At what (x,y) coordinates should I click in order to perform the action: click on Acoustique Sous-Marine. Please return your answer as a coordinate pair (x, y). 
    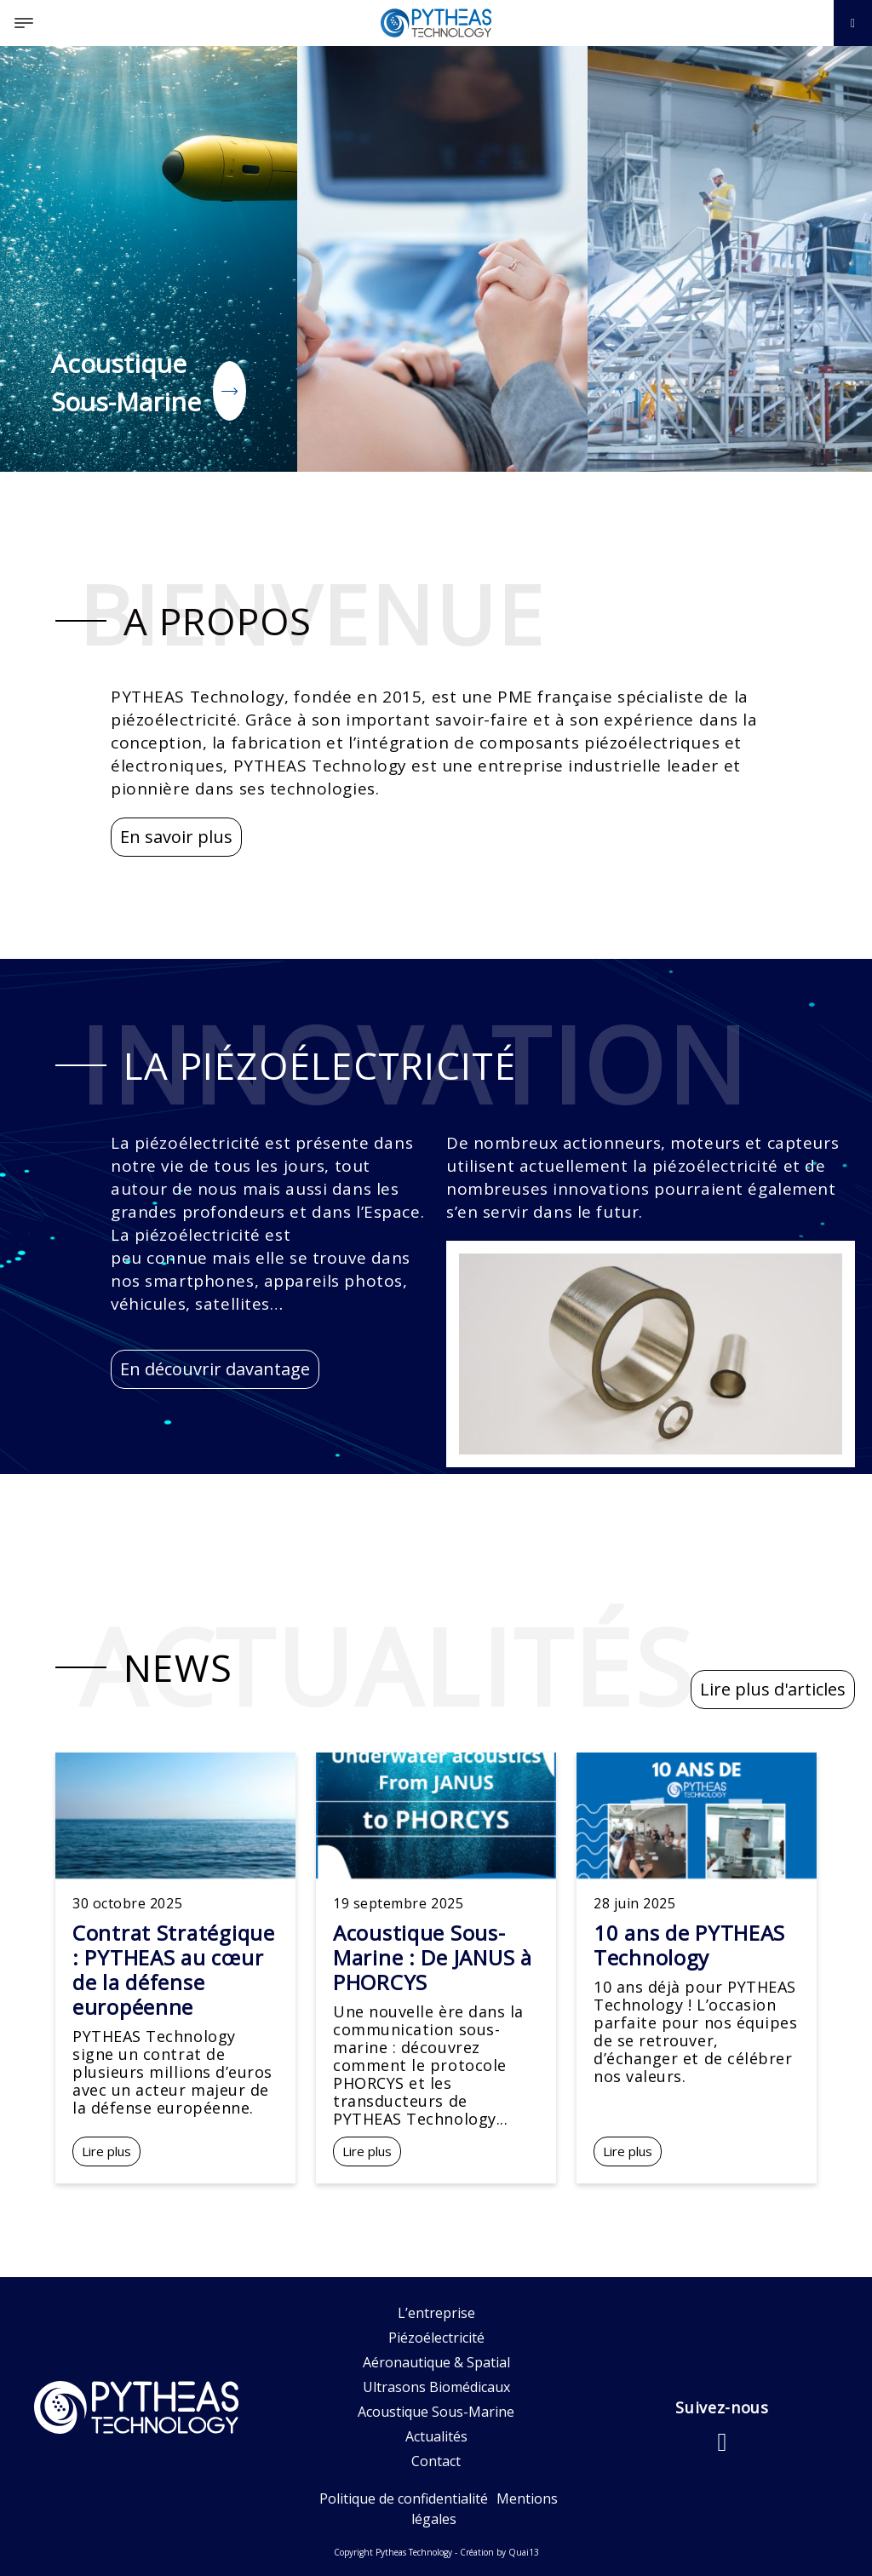
    Looking at the image, I should click on (436, 2411).